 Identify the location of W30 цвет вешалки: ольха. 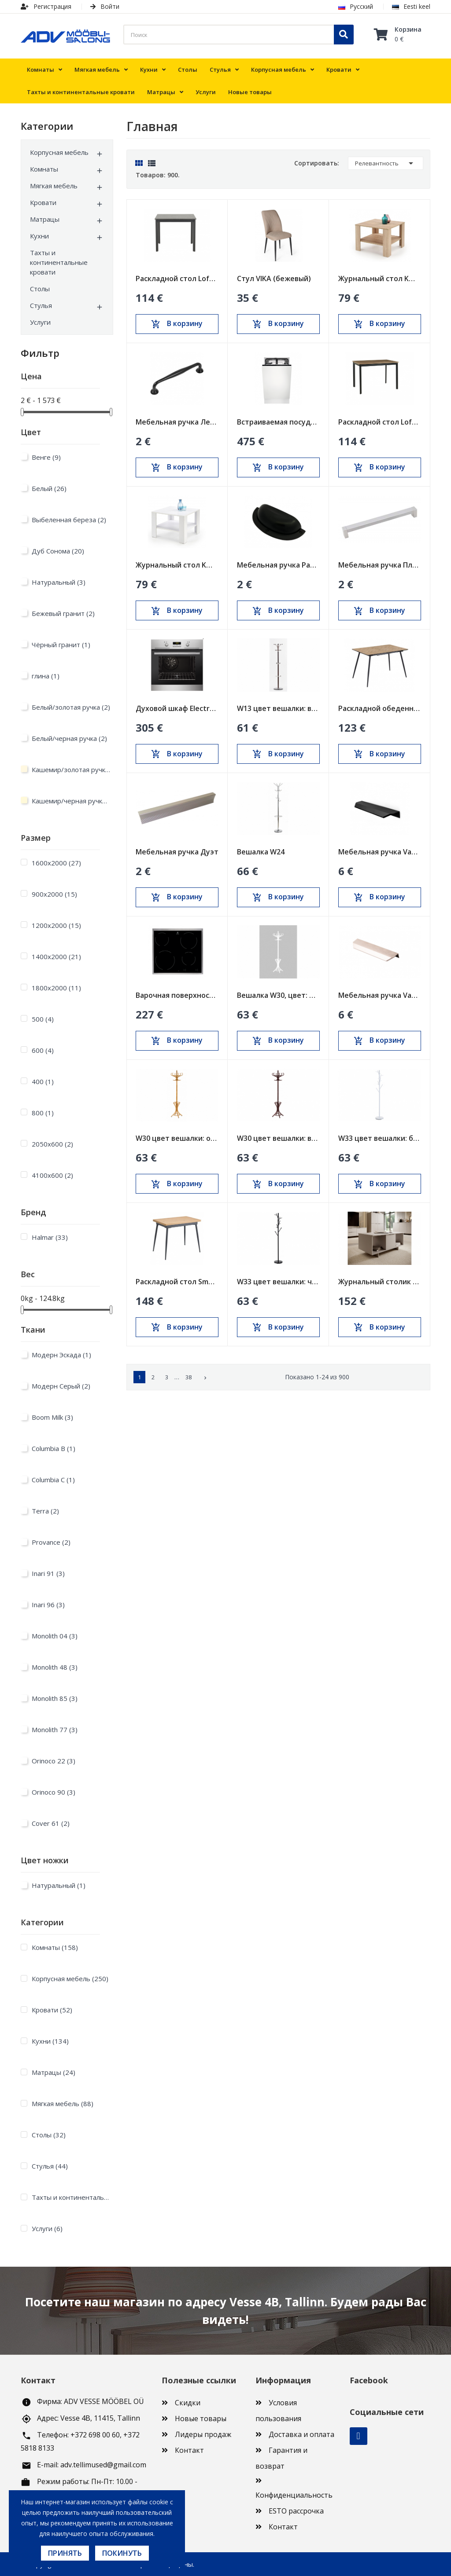
(177, 1138).